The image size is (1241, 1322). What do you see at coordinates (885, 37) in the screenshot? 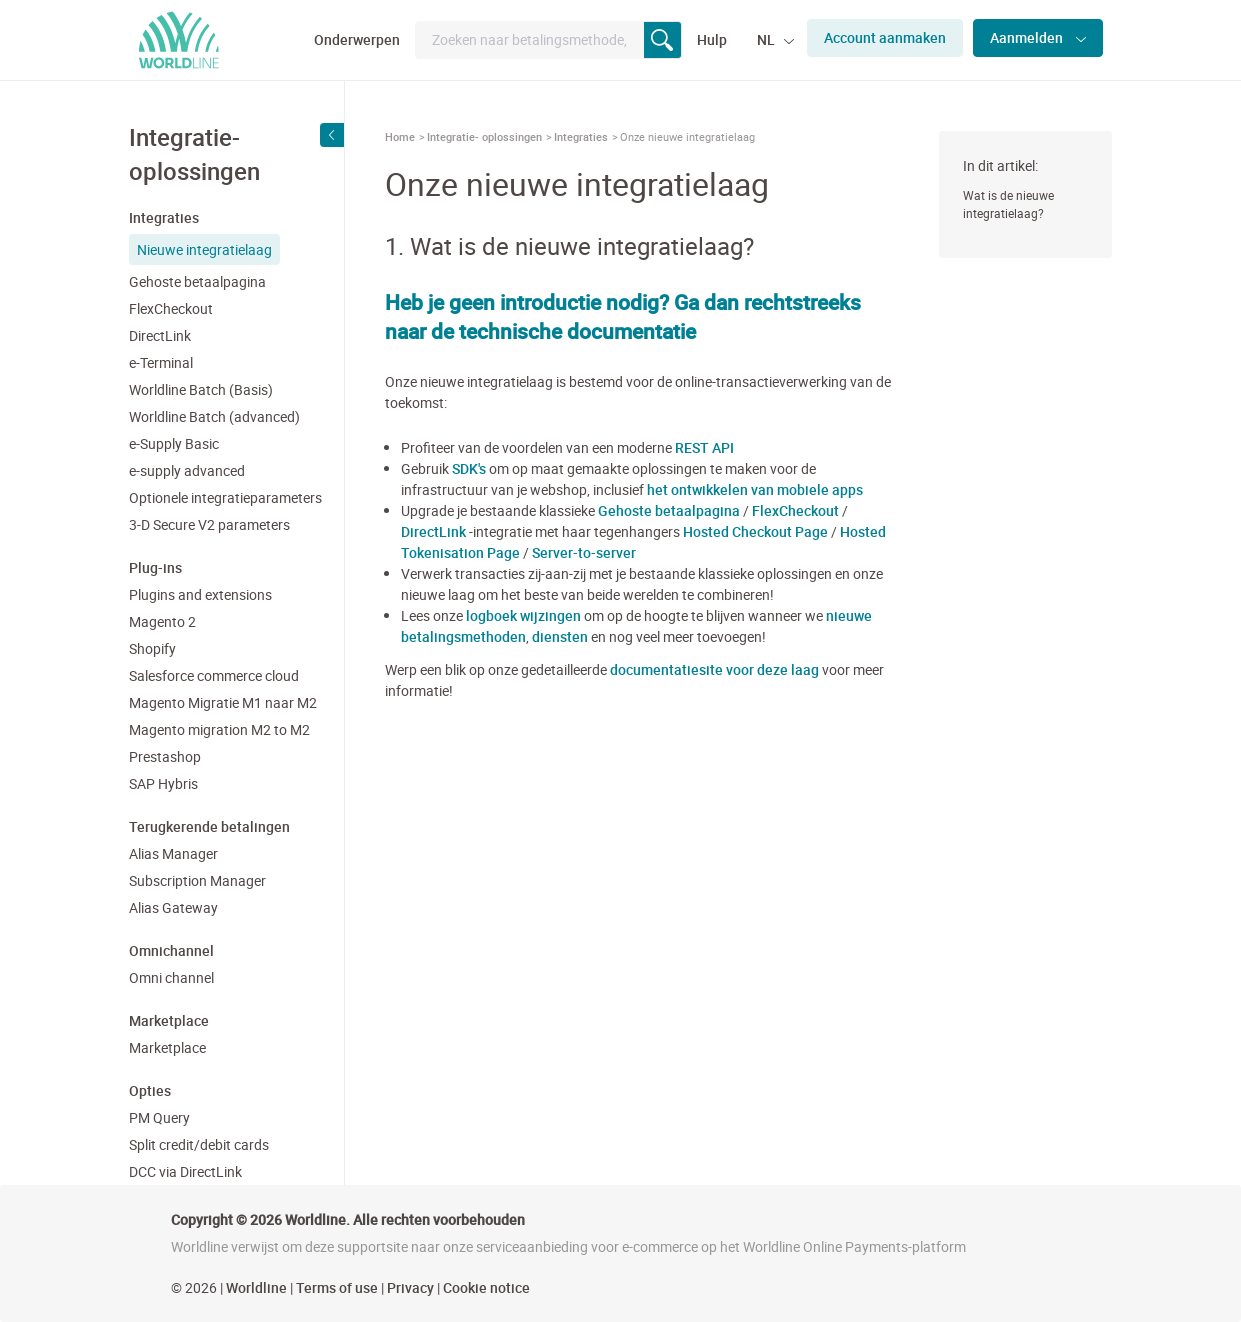
I see `Account aanmaken` at bounding box center [885, 37].